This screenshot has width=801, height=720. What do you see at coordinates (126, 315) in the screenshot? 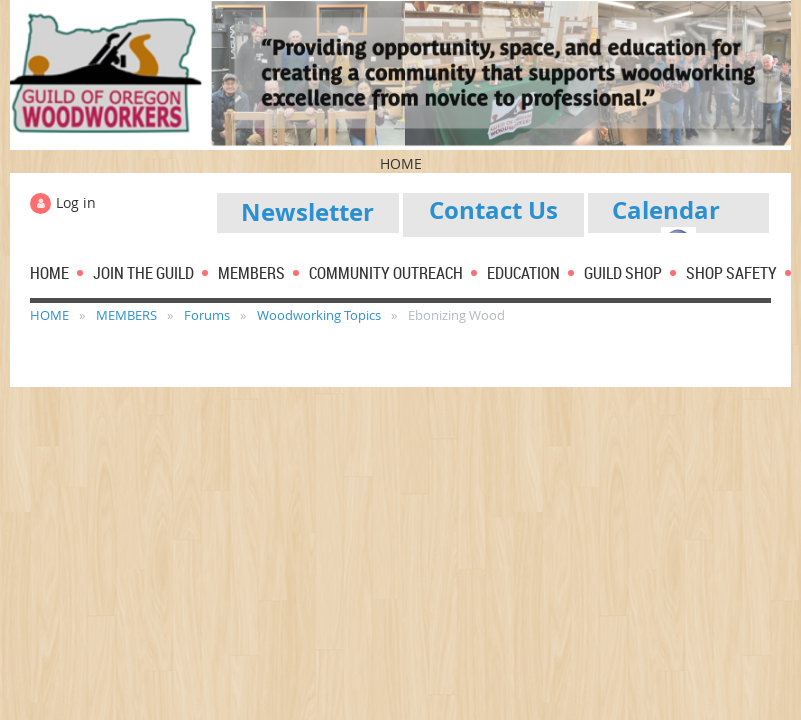
I see `MEMBERS` at bounding box center [126, 315].